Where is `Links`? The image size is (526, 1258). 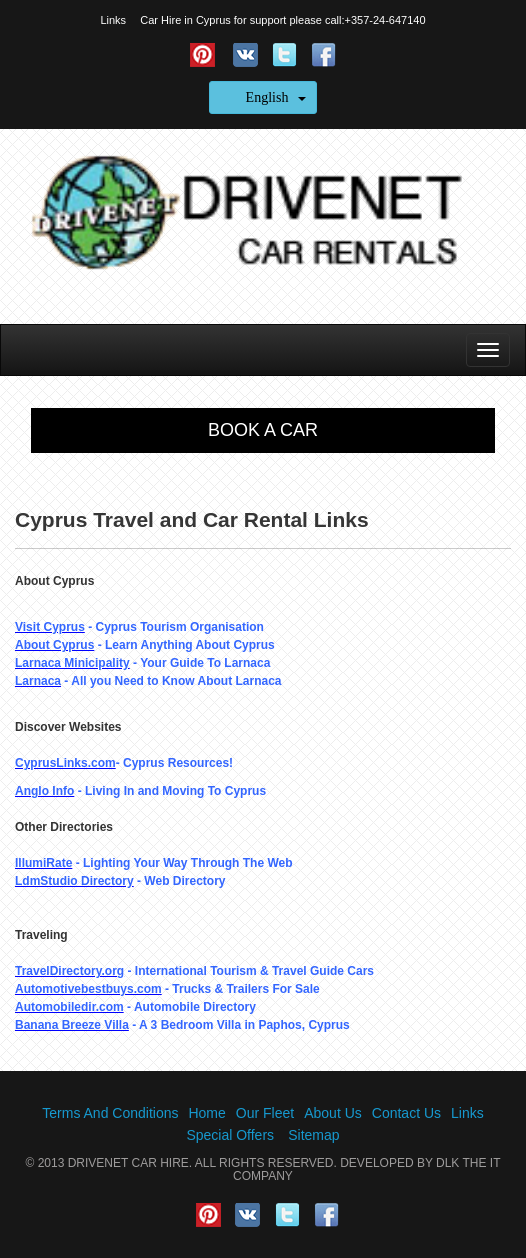
Links is located at coordinates (113, 20).